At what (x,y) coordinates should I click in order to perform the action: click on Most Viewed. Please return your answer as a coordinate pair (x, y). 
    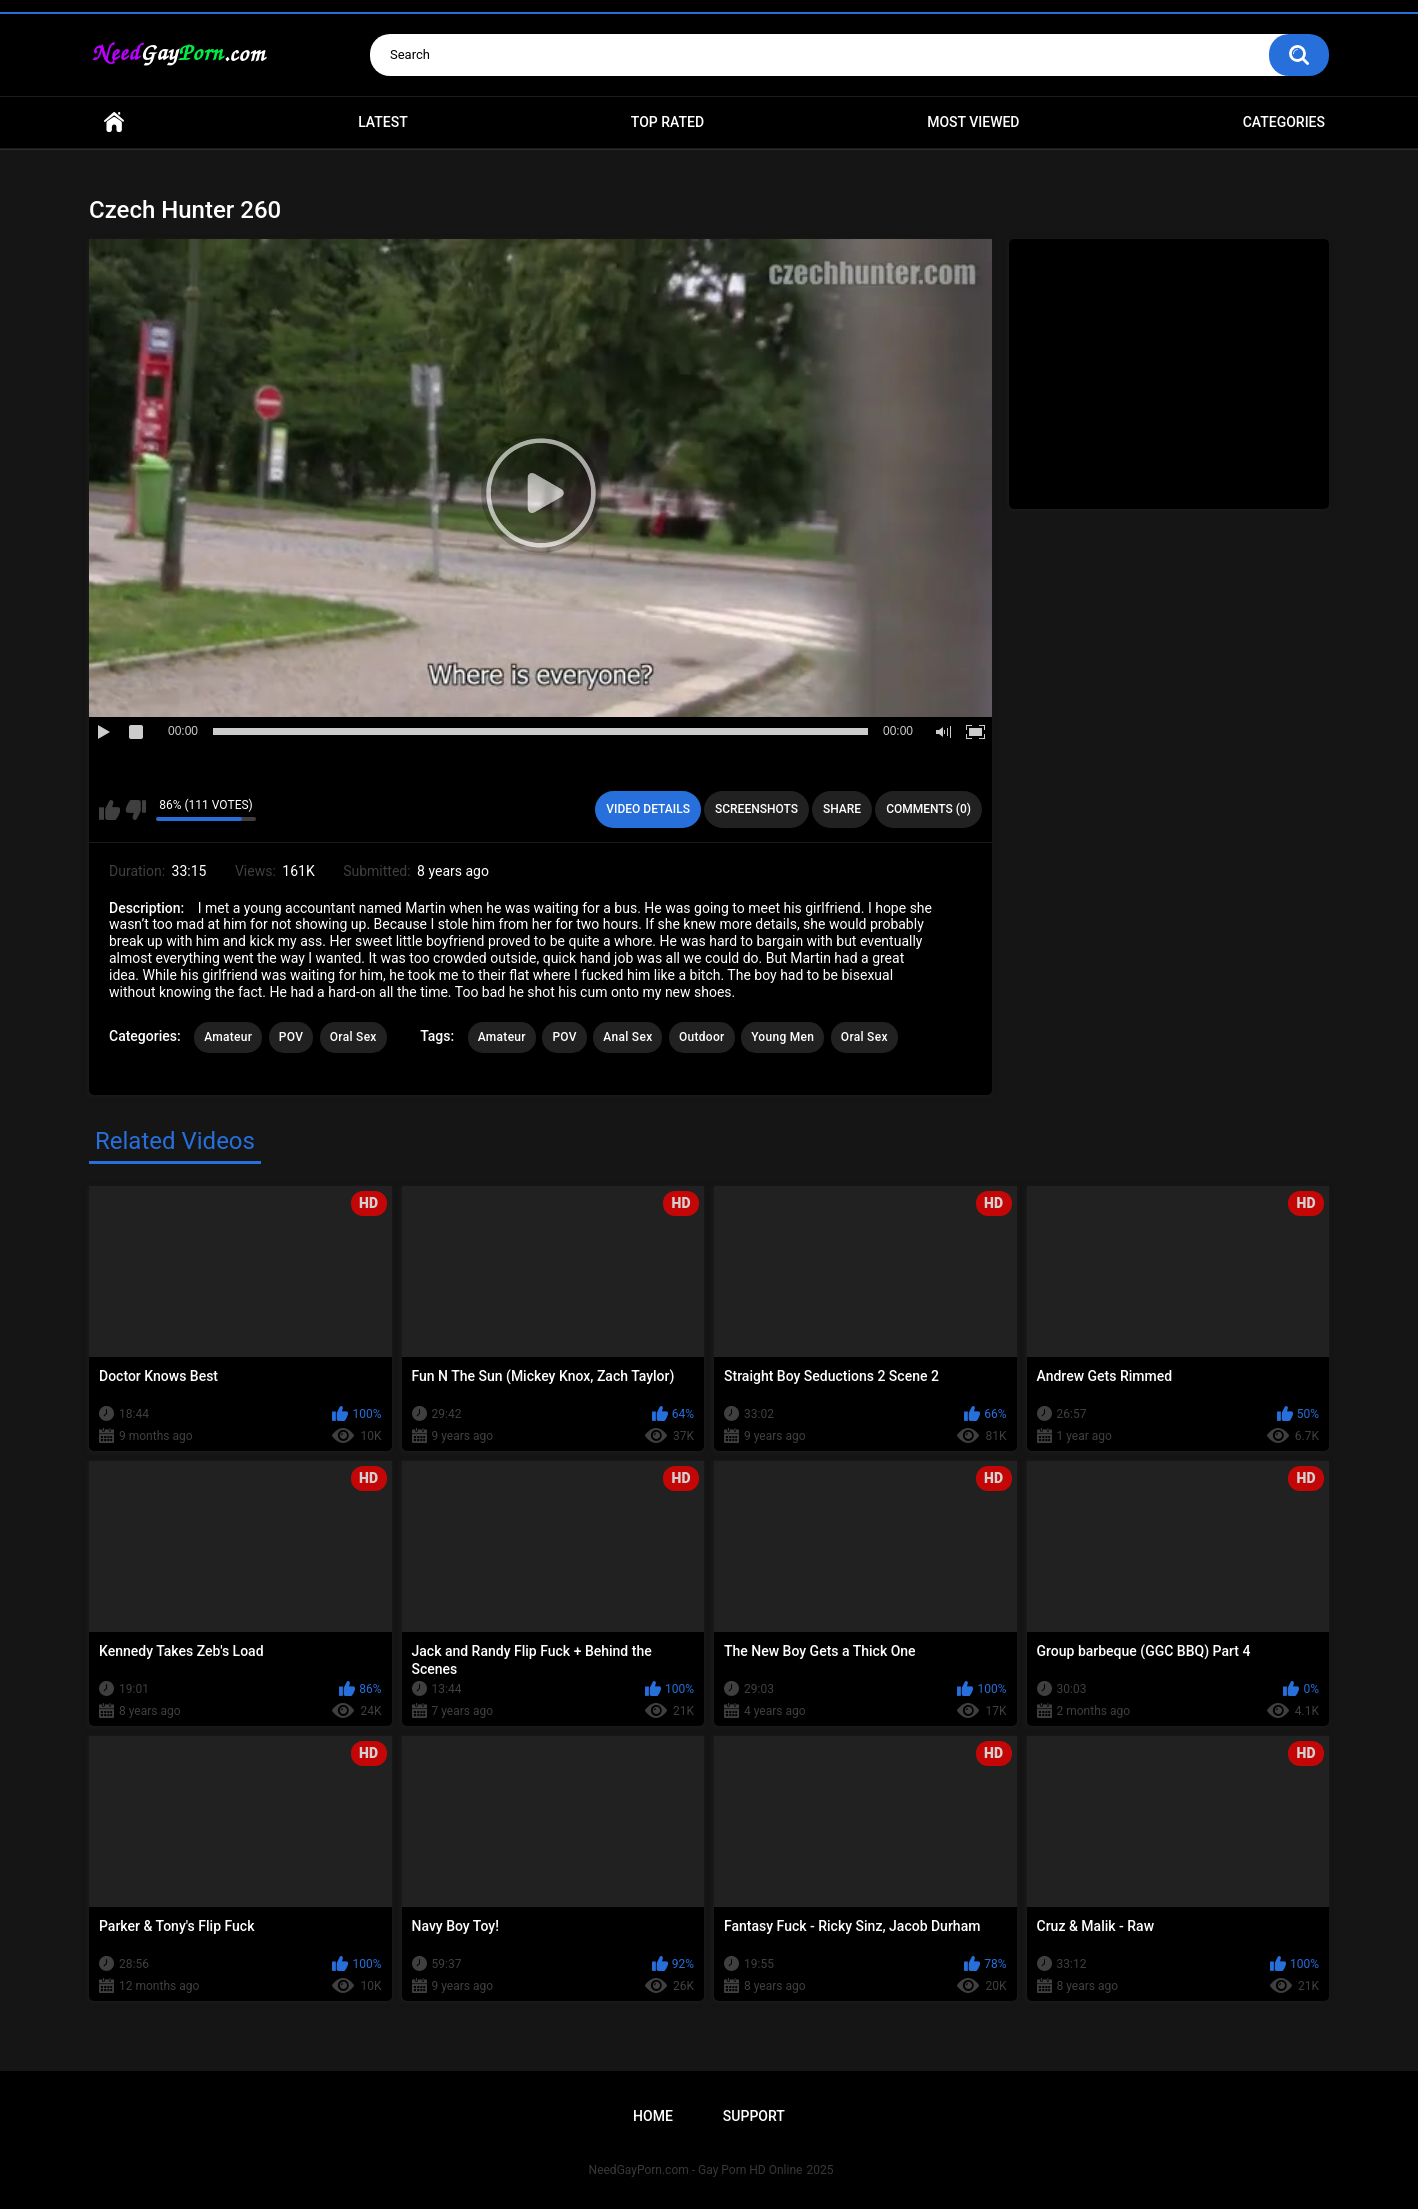
    Looking at the image, I should click on (973, 122).